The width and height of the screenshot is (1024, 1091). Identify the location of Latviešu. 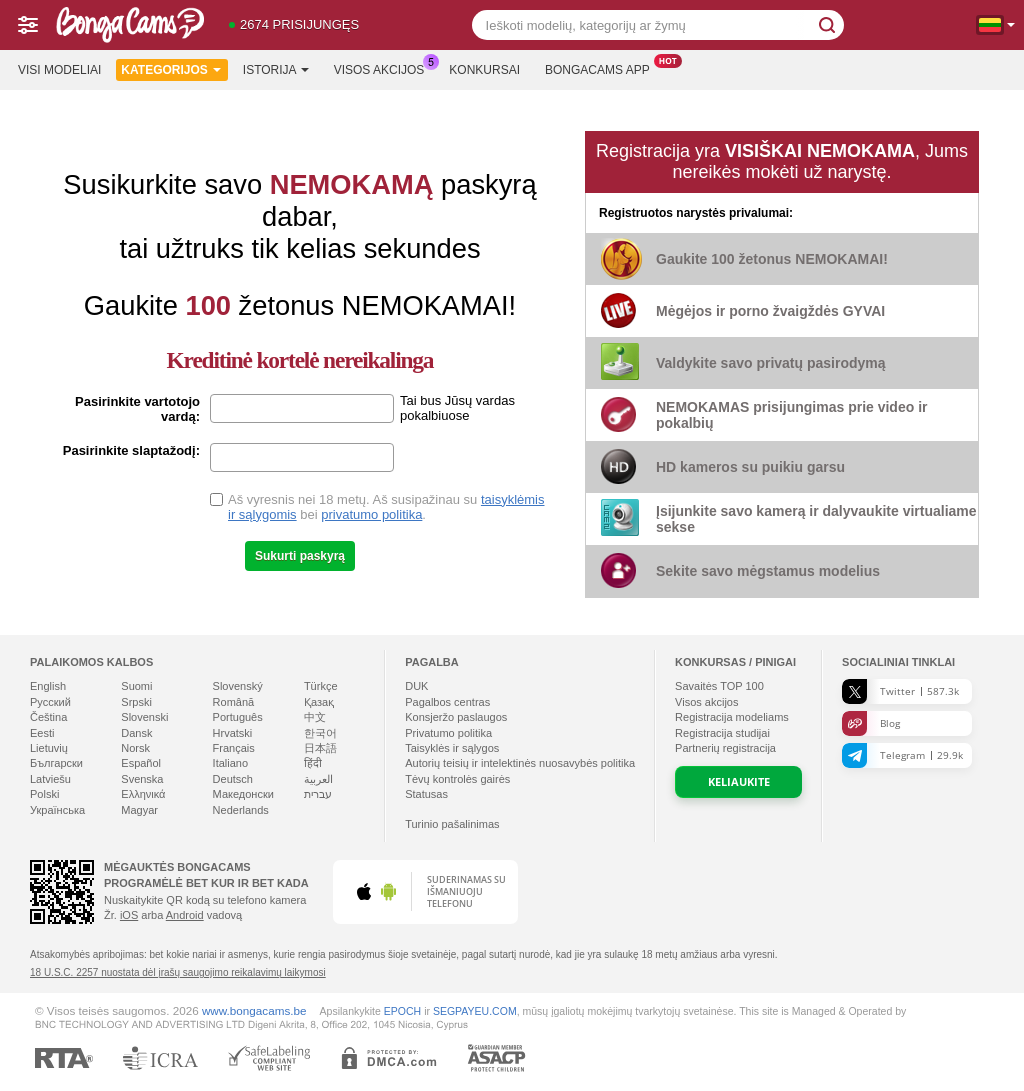
(50, 779).